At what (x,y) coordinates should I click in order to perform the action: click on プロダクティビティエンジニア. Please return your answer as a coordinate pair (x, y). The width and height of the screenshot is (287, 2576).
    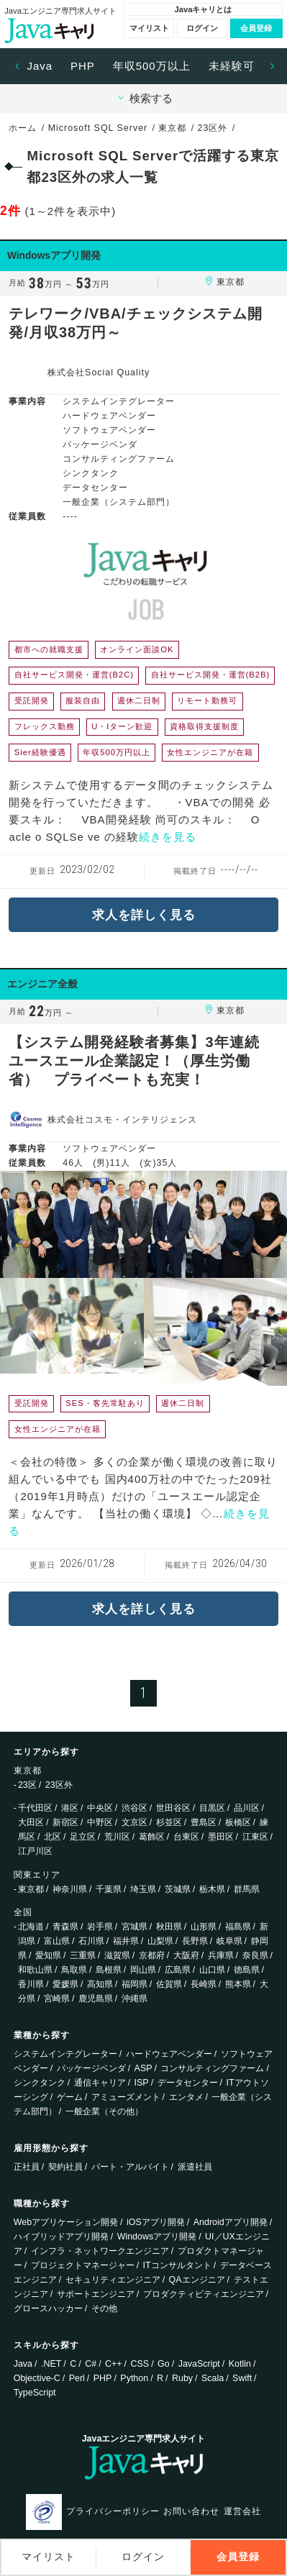
    Looking at the image, I should click on (203, 2294).